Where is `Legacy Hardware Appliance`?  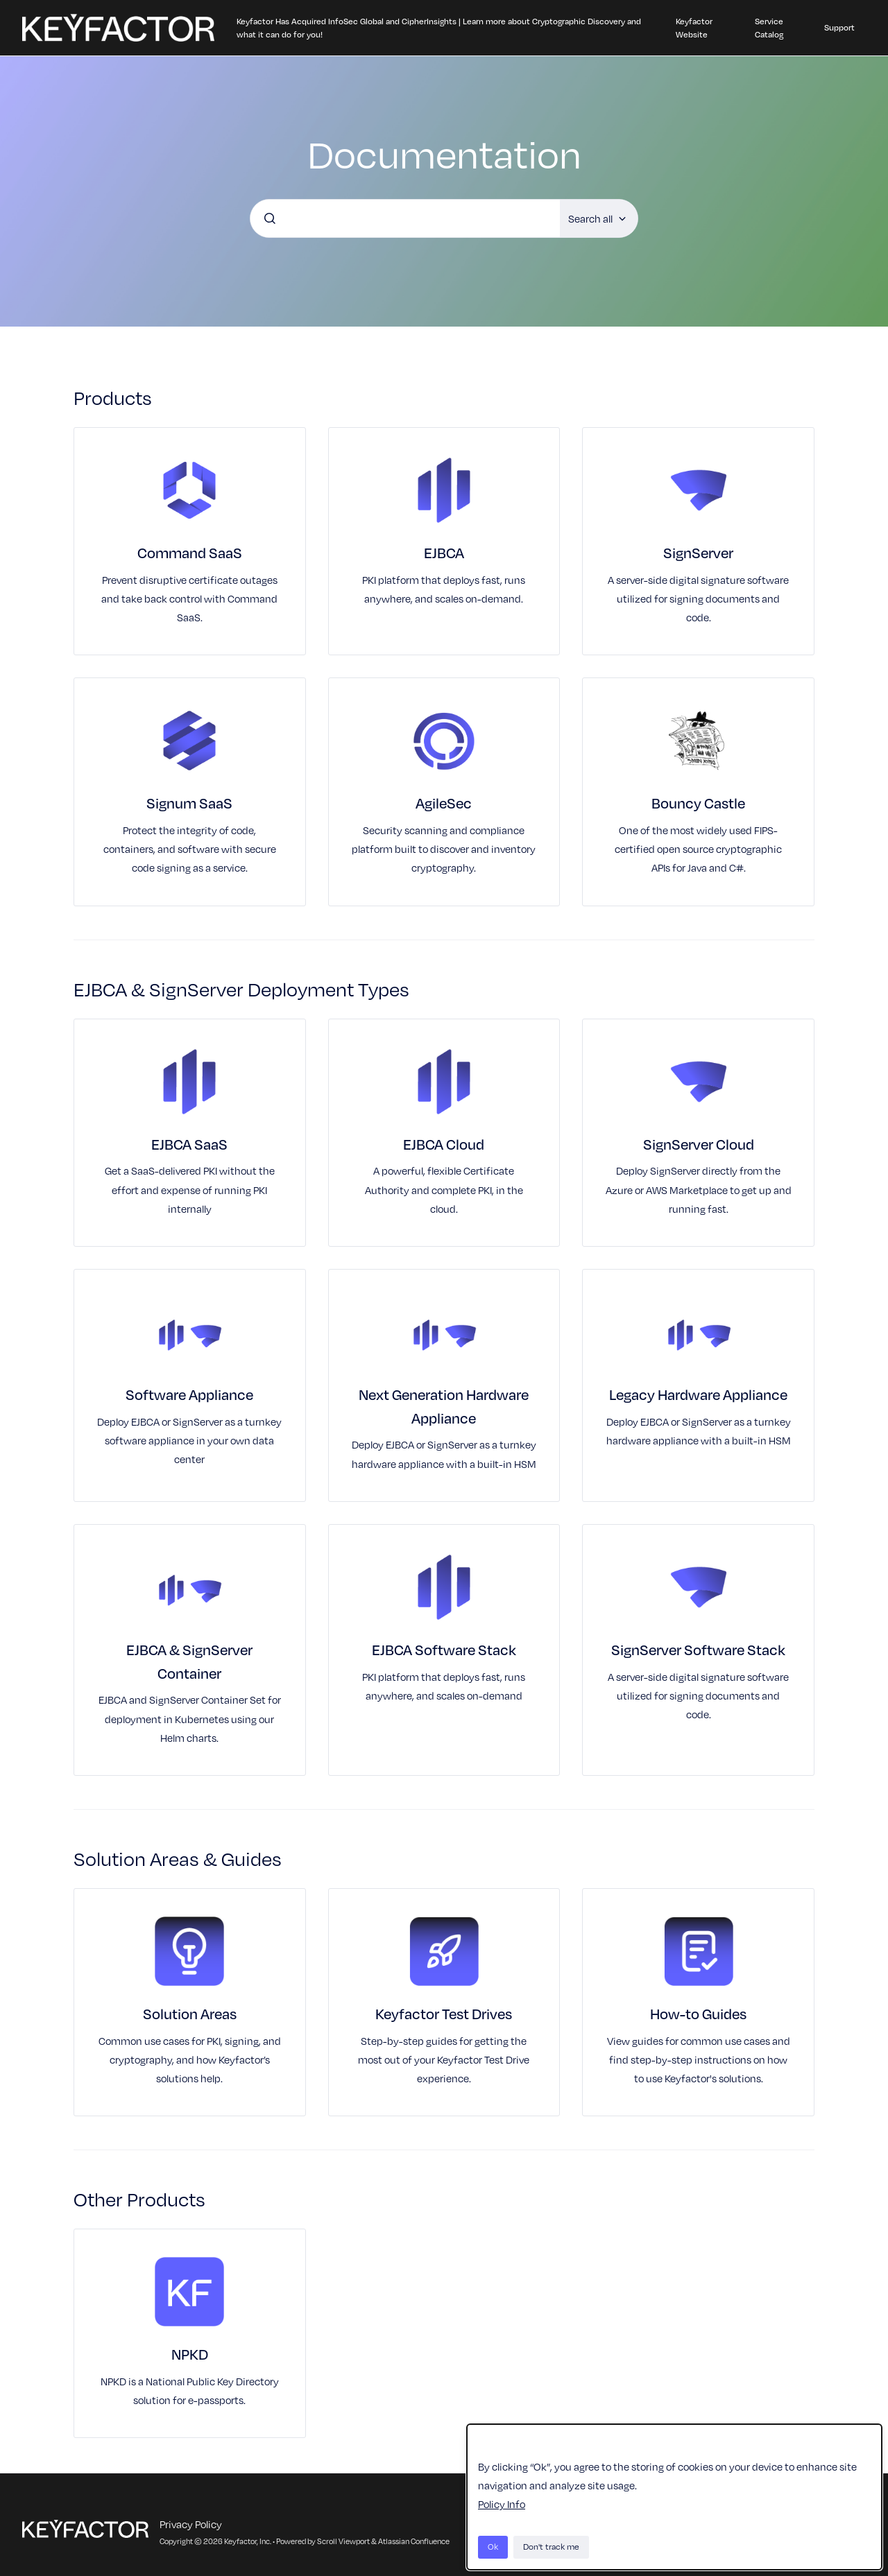
Legacy Hardware Appliance is located at coordinates (698, 1394).